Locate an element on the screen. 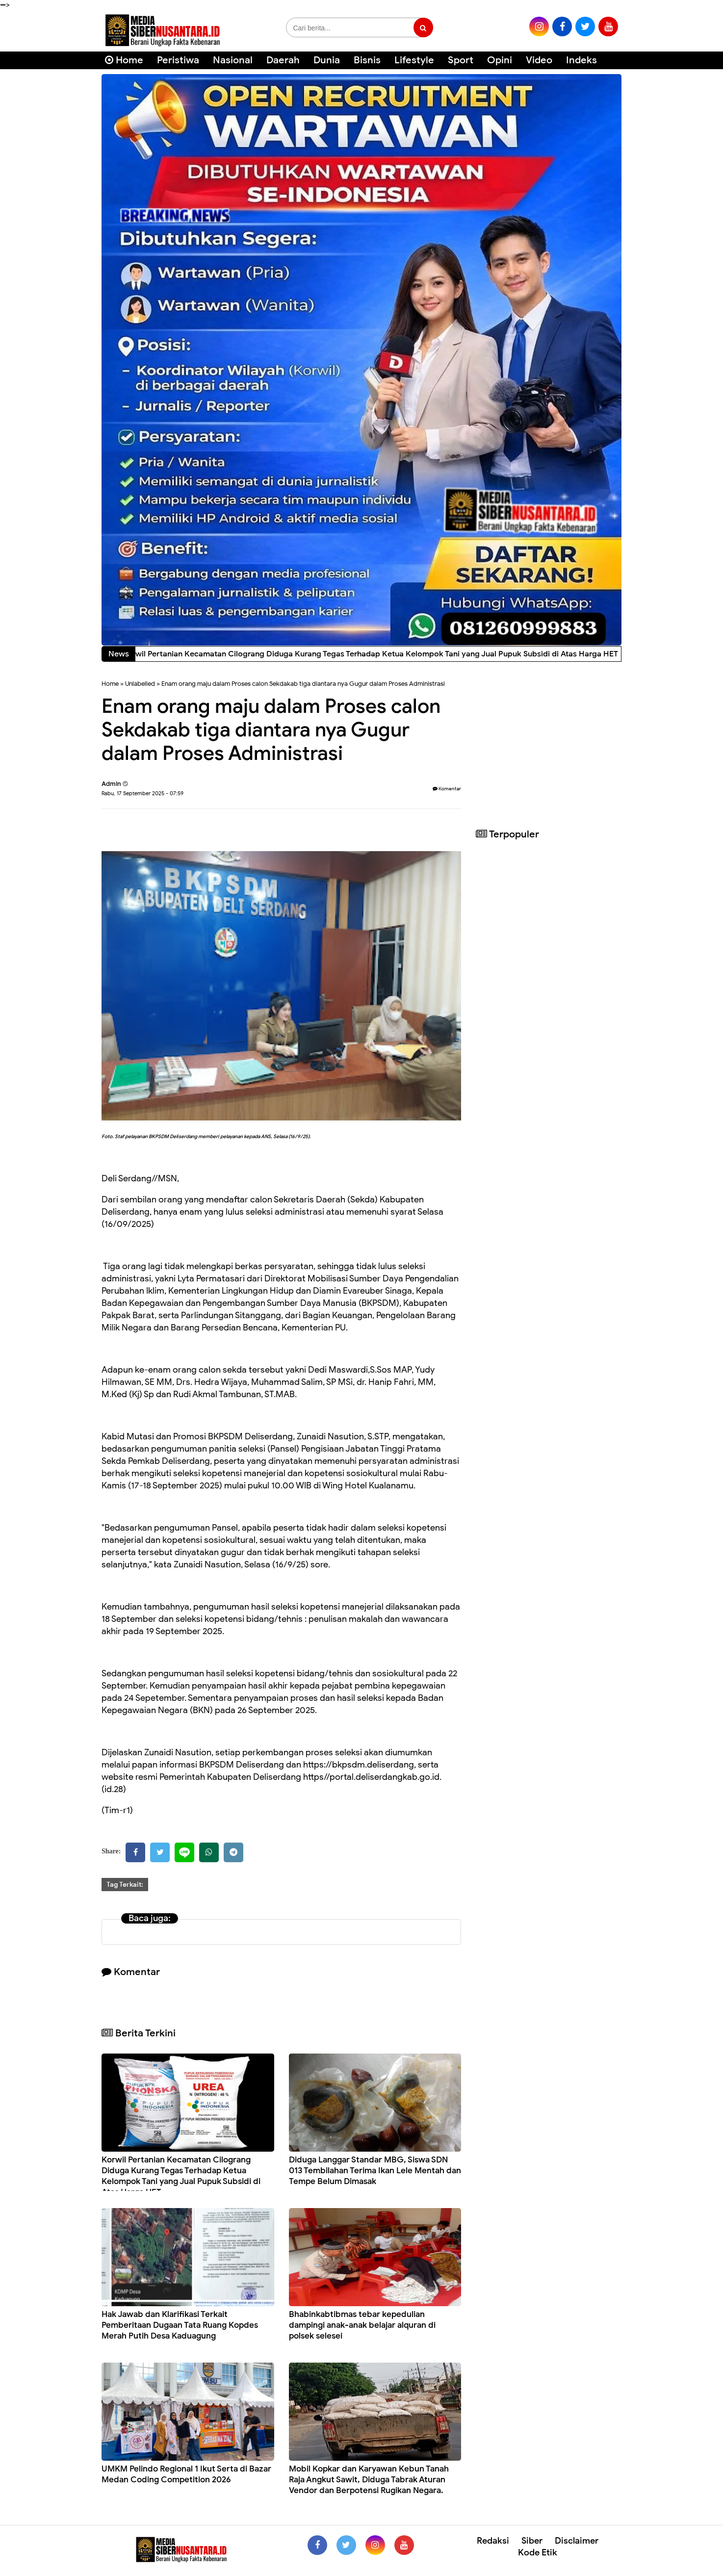 The width and height of the screenshot is (723, 2576). Lifestyle is located at coordinates (414, 60).